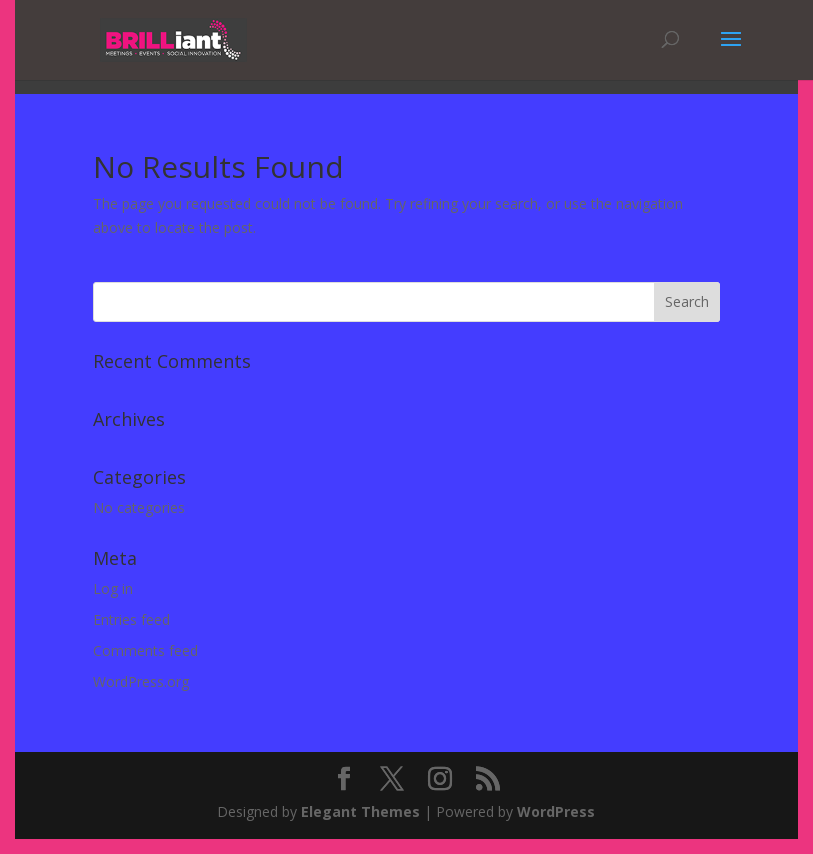  What do you see at coordinates (556, 811) in the screenshot?
I see `WordPress` at bounding box center [556, 811].